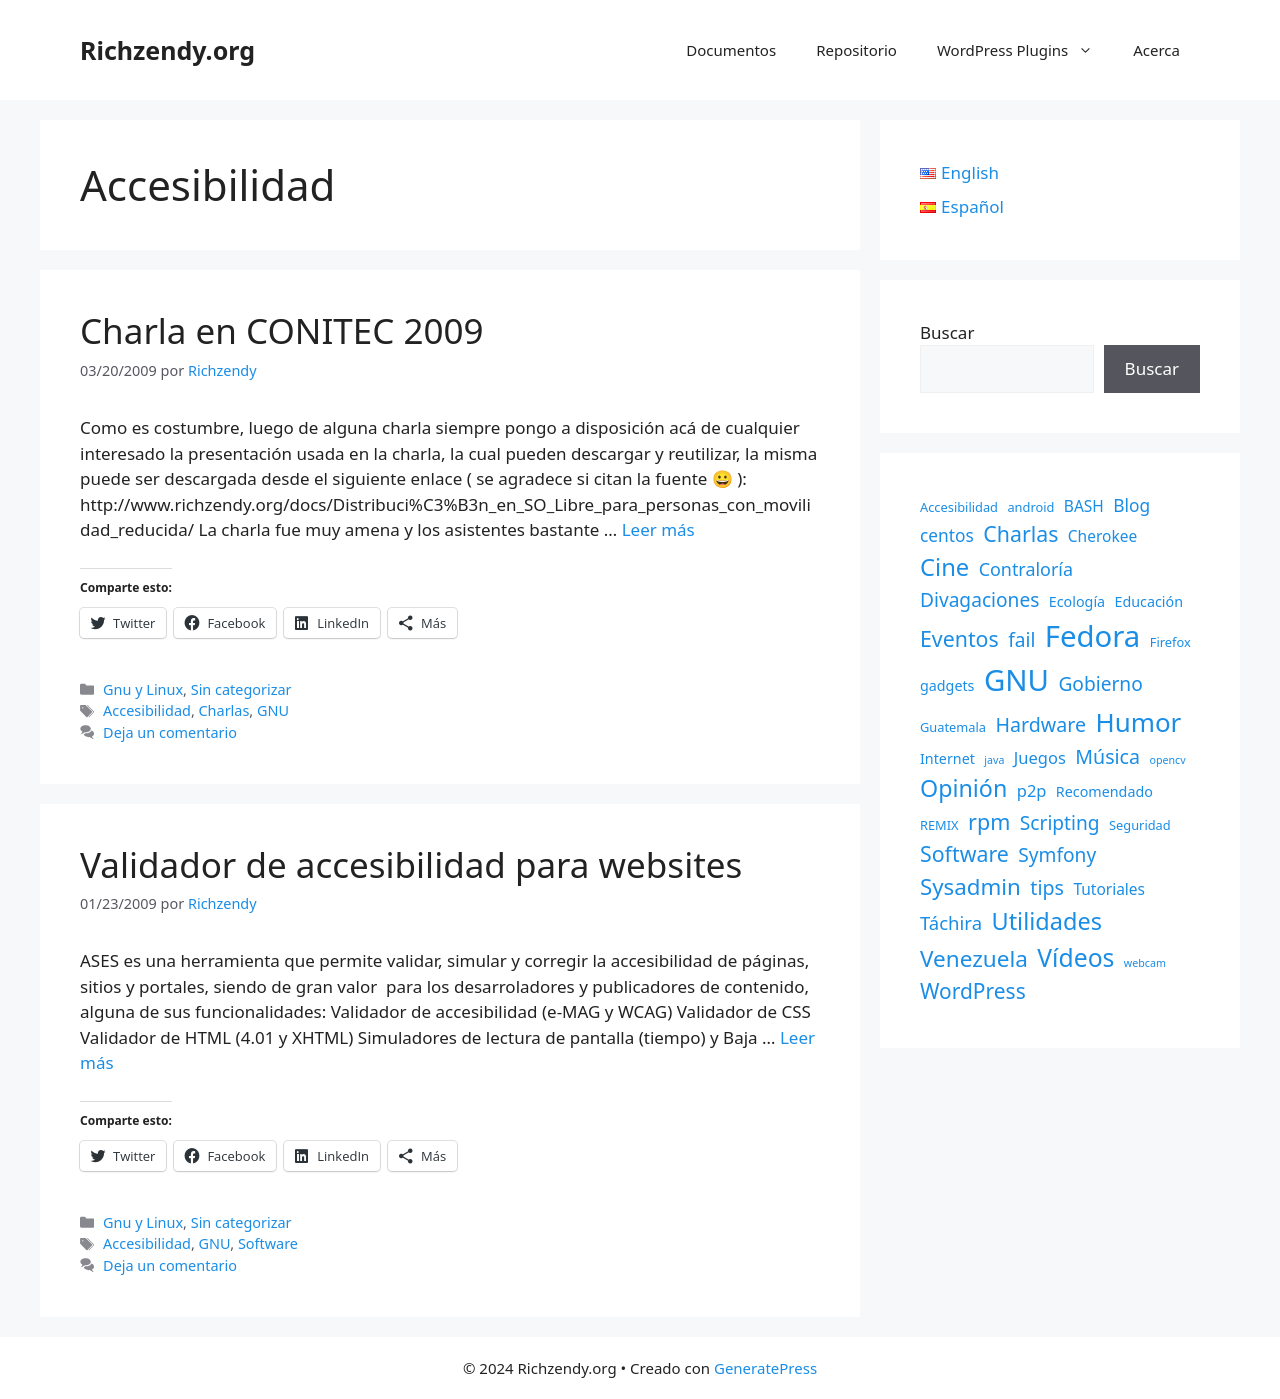  What do you see at coordinates (1170, 642) in the screenshot?
I see `Firefox [Firefox (2 elementos)]` at bounding box center [1170, 642].